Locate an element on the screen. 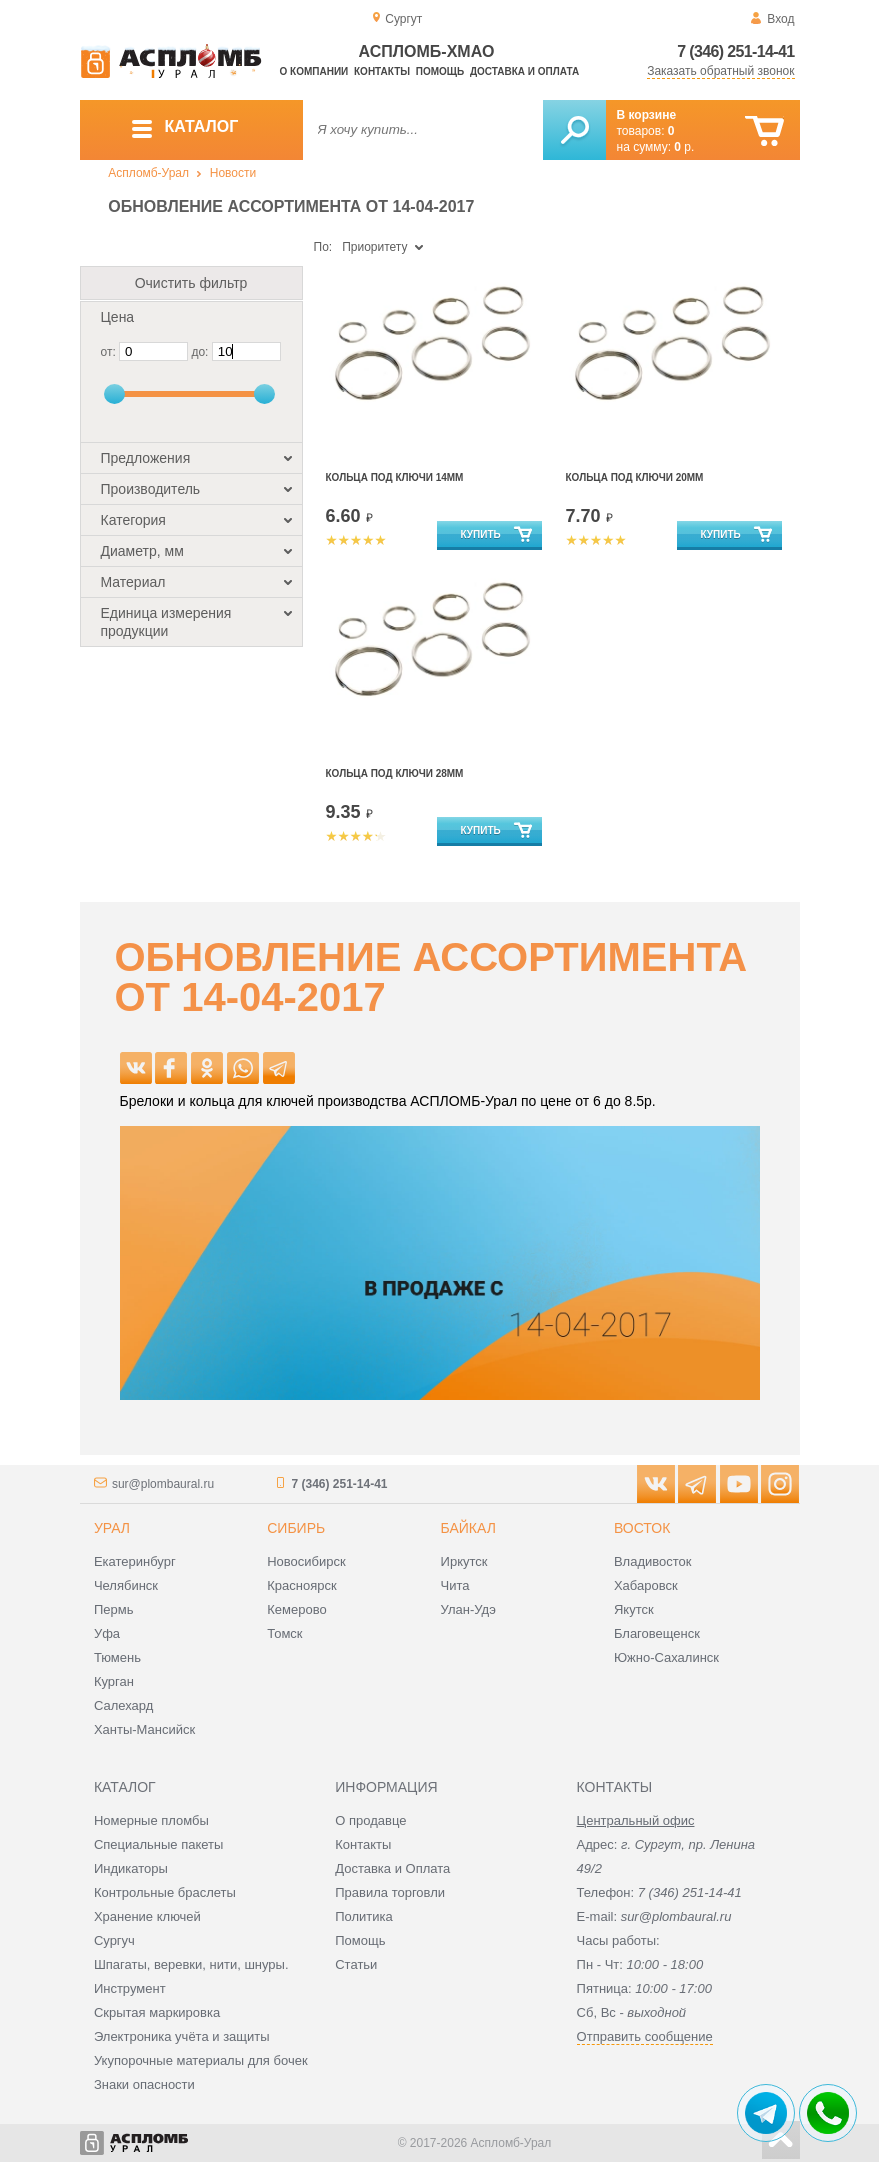 This screenshot has width=879, height=2162. Хабаровск is located at coordinates (646, 1585).